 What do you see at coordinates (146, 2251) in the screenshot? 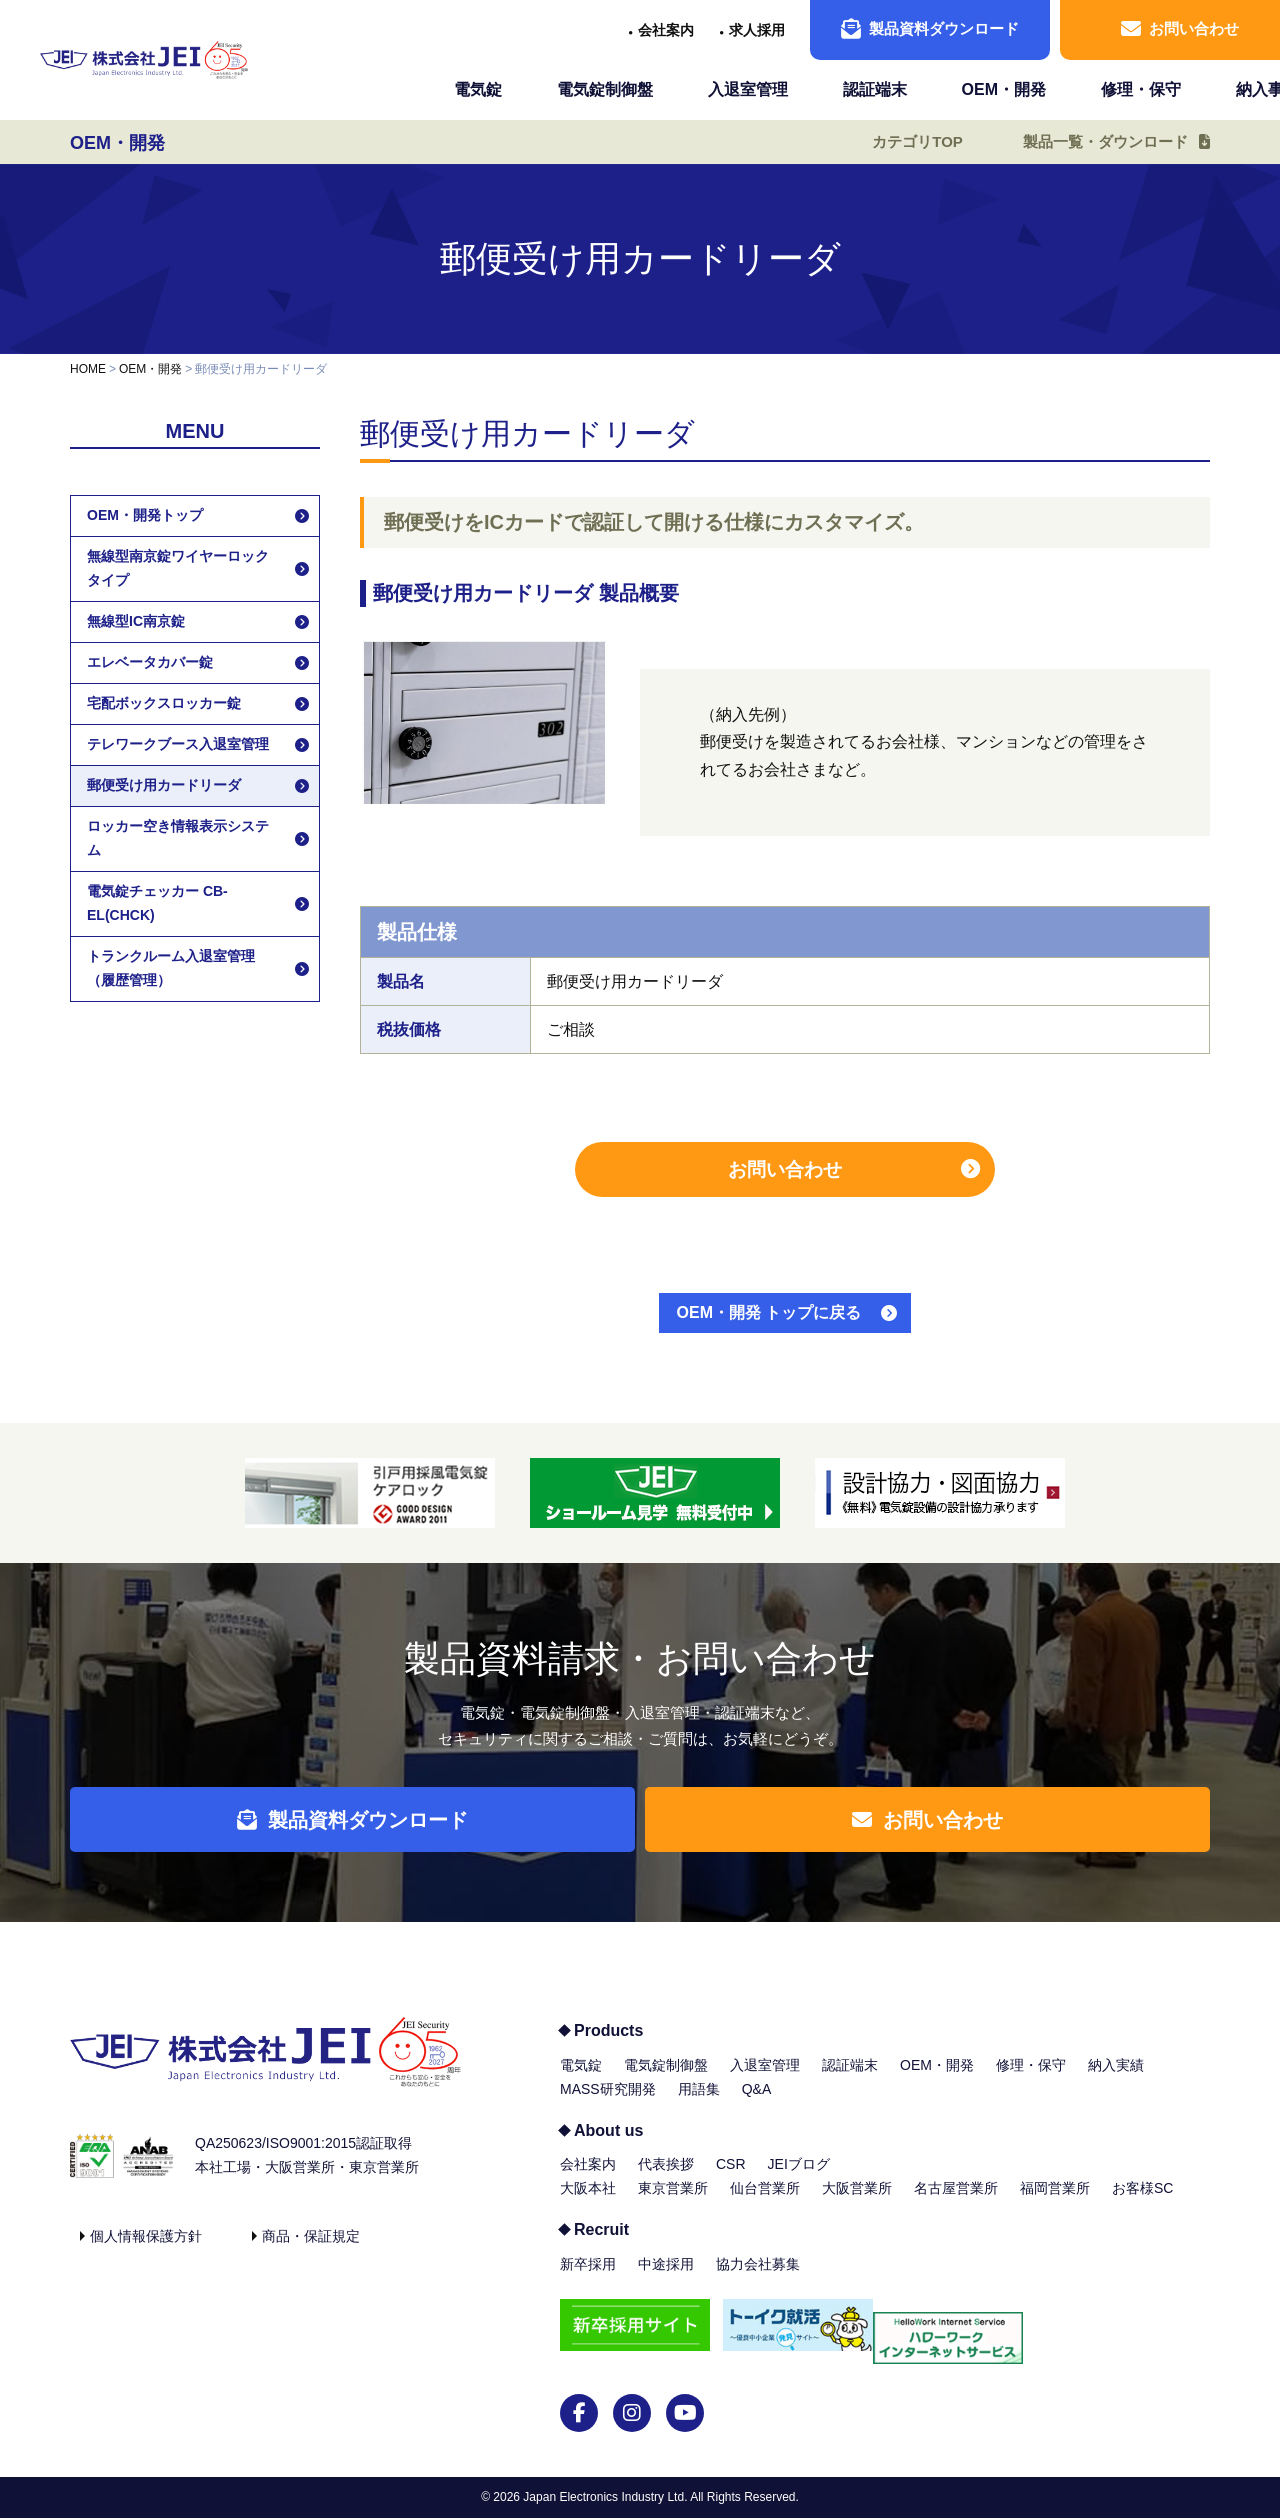
I see `個人情報保護方針` at bounding box center [146, 2251].